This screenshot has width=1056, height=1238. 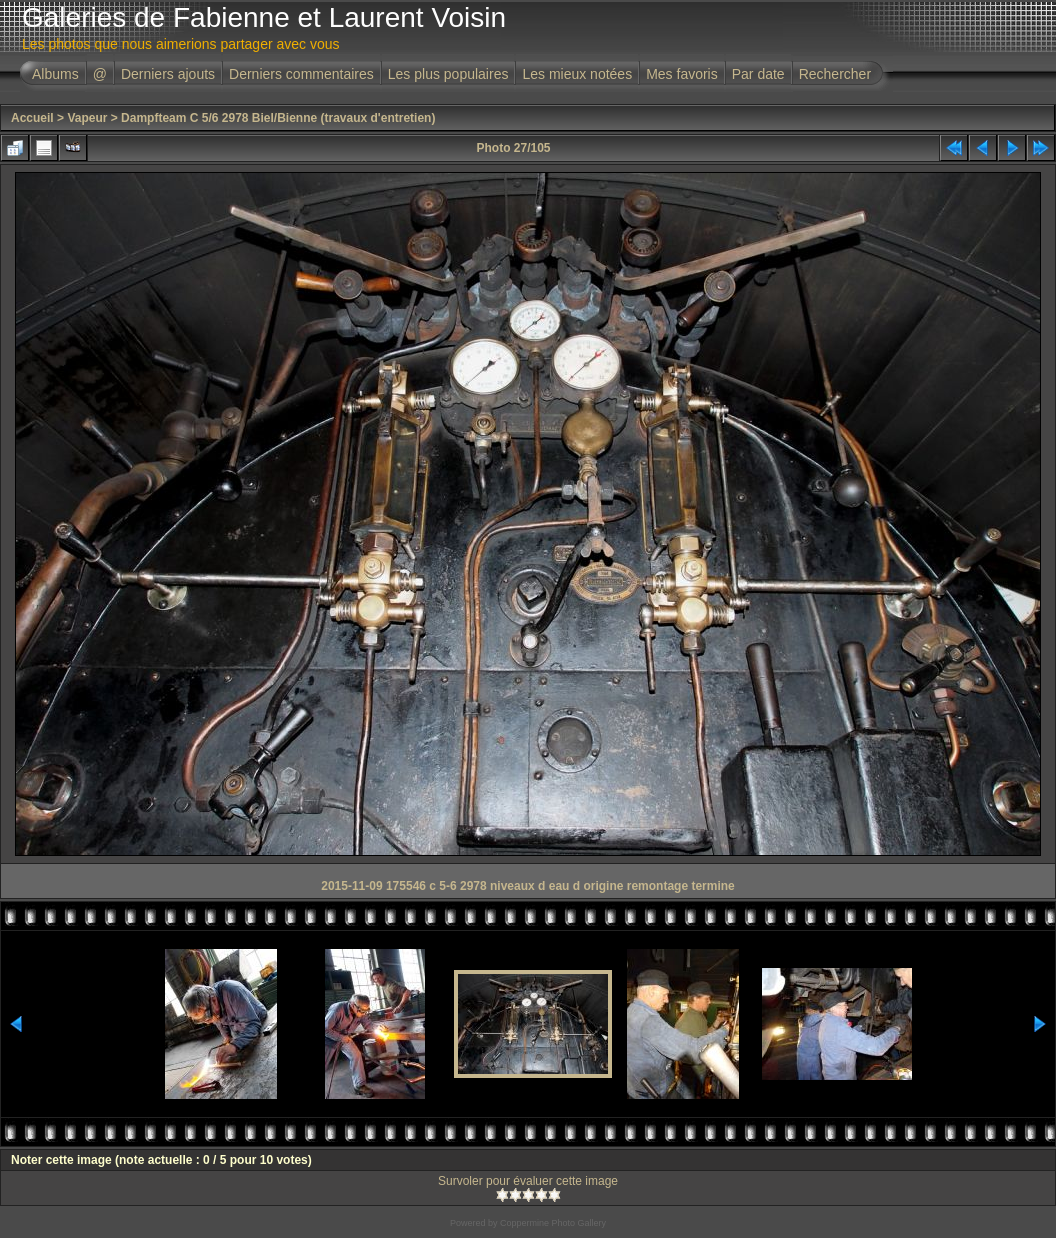 I want to click on Vapeur, so click(x=87, y=118).